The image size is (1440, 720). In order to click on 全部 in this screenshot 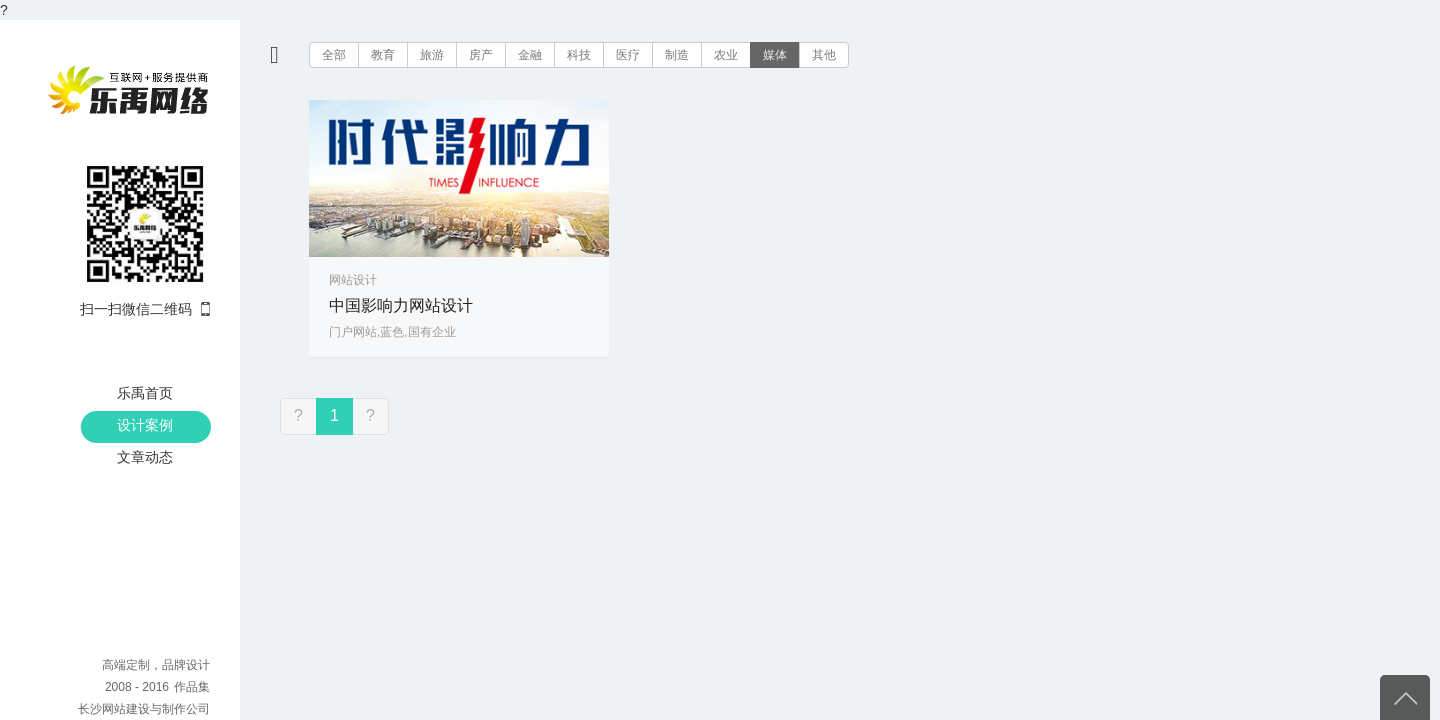, I will do `click(334, 55)`.